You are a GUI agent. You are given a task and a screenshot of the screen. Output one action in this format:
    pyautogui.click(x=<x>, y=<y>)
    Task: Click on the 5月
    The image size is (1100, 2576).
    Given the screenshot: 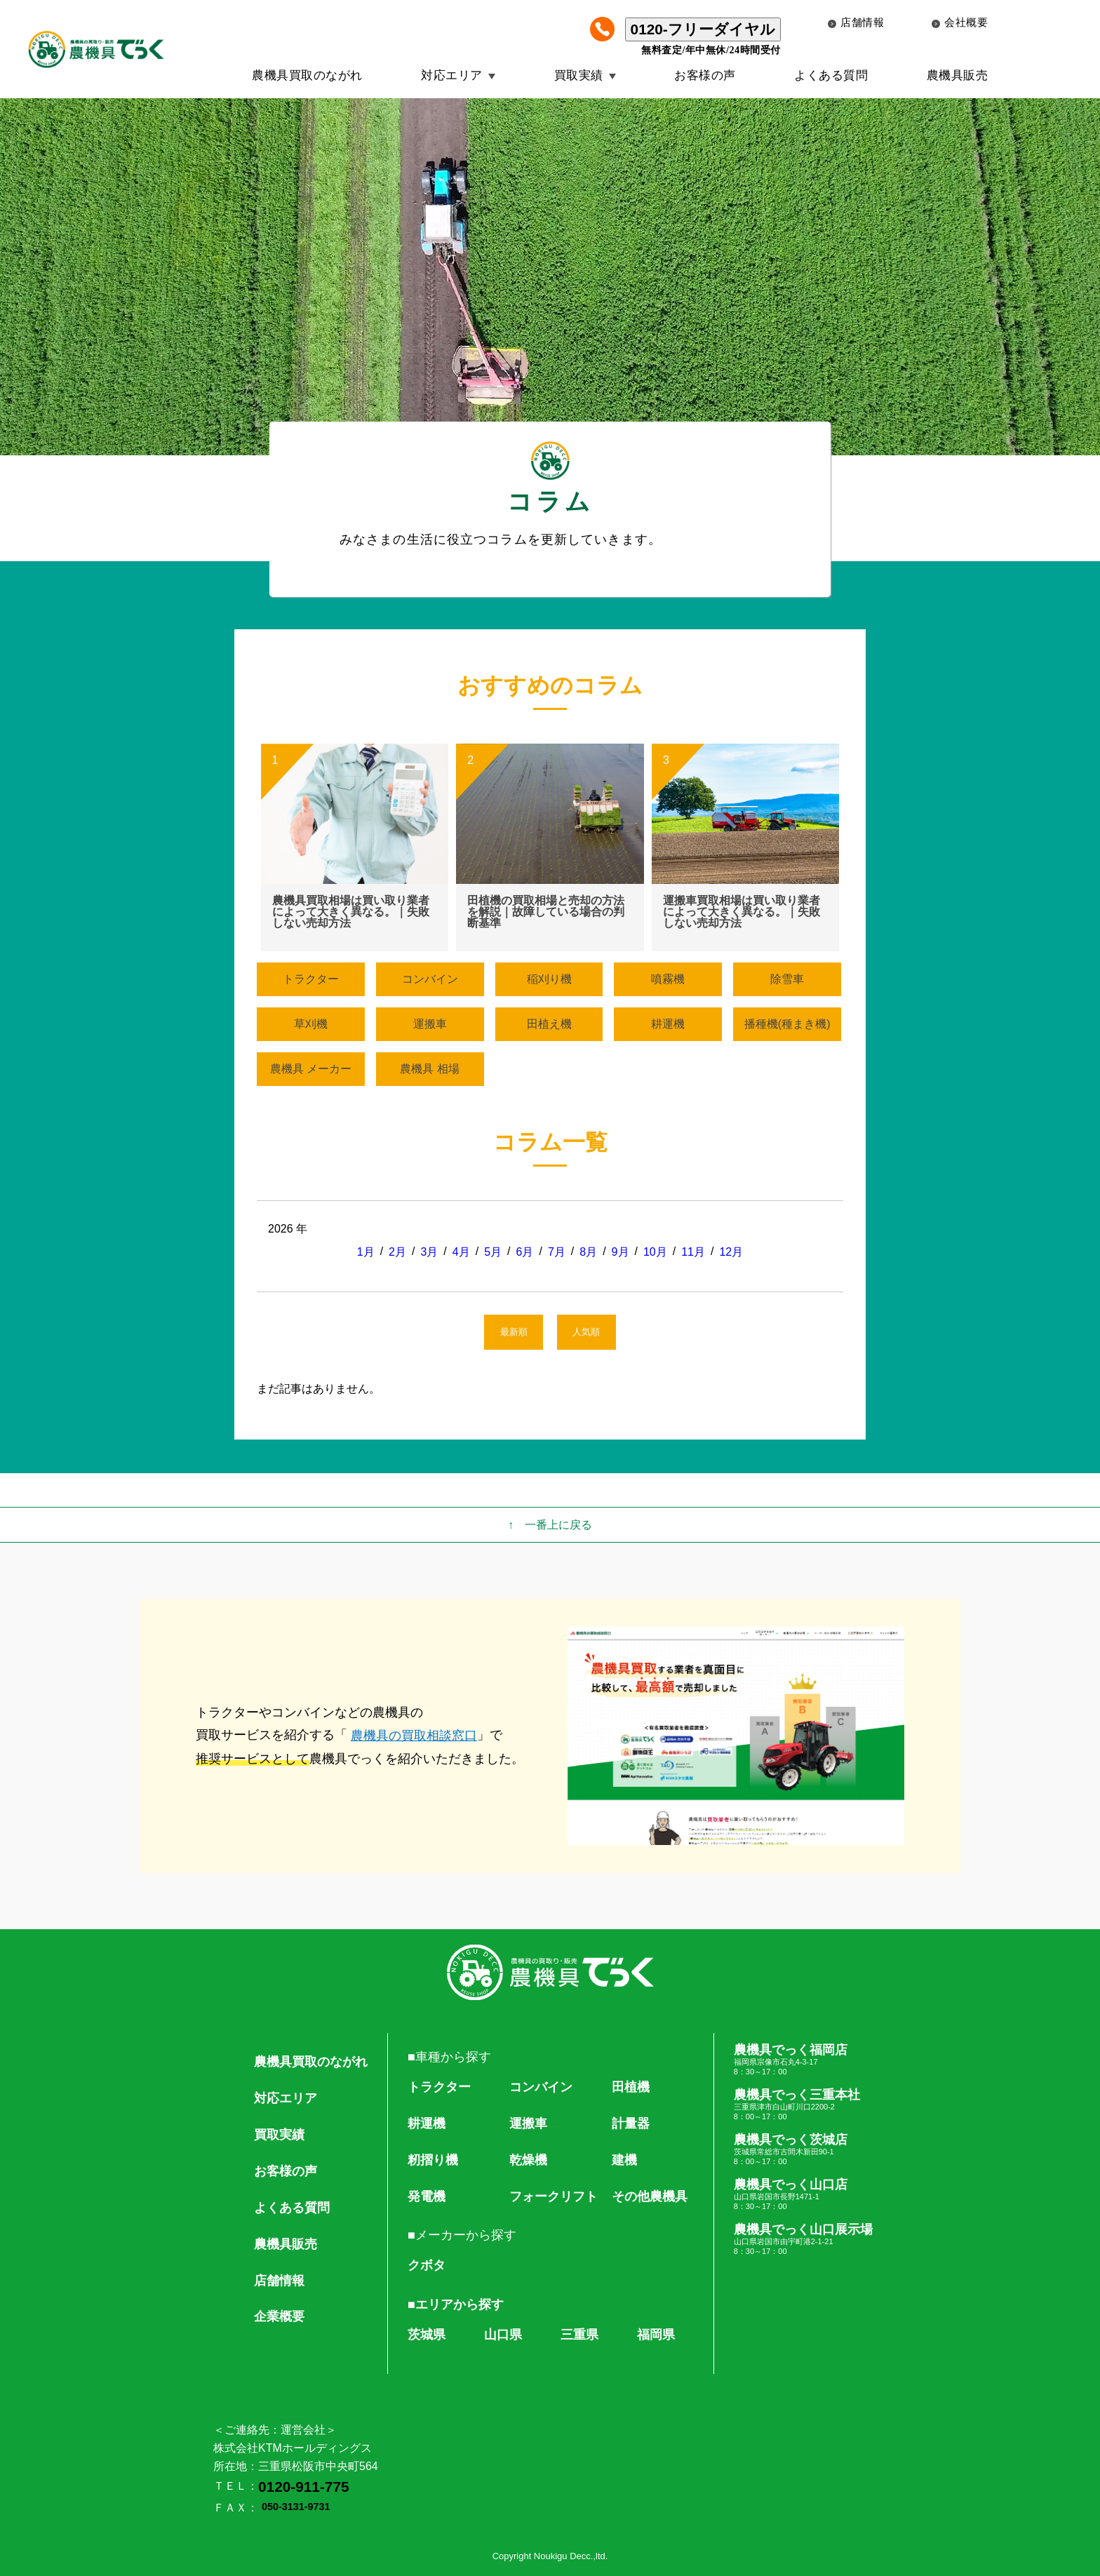 What is the action you would take?
    pyautogui.click(x=493, y=1252)
    